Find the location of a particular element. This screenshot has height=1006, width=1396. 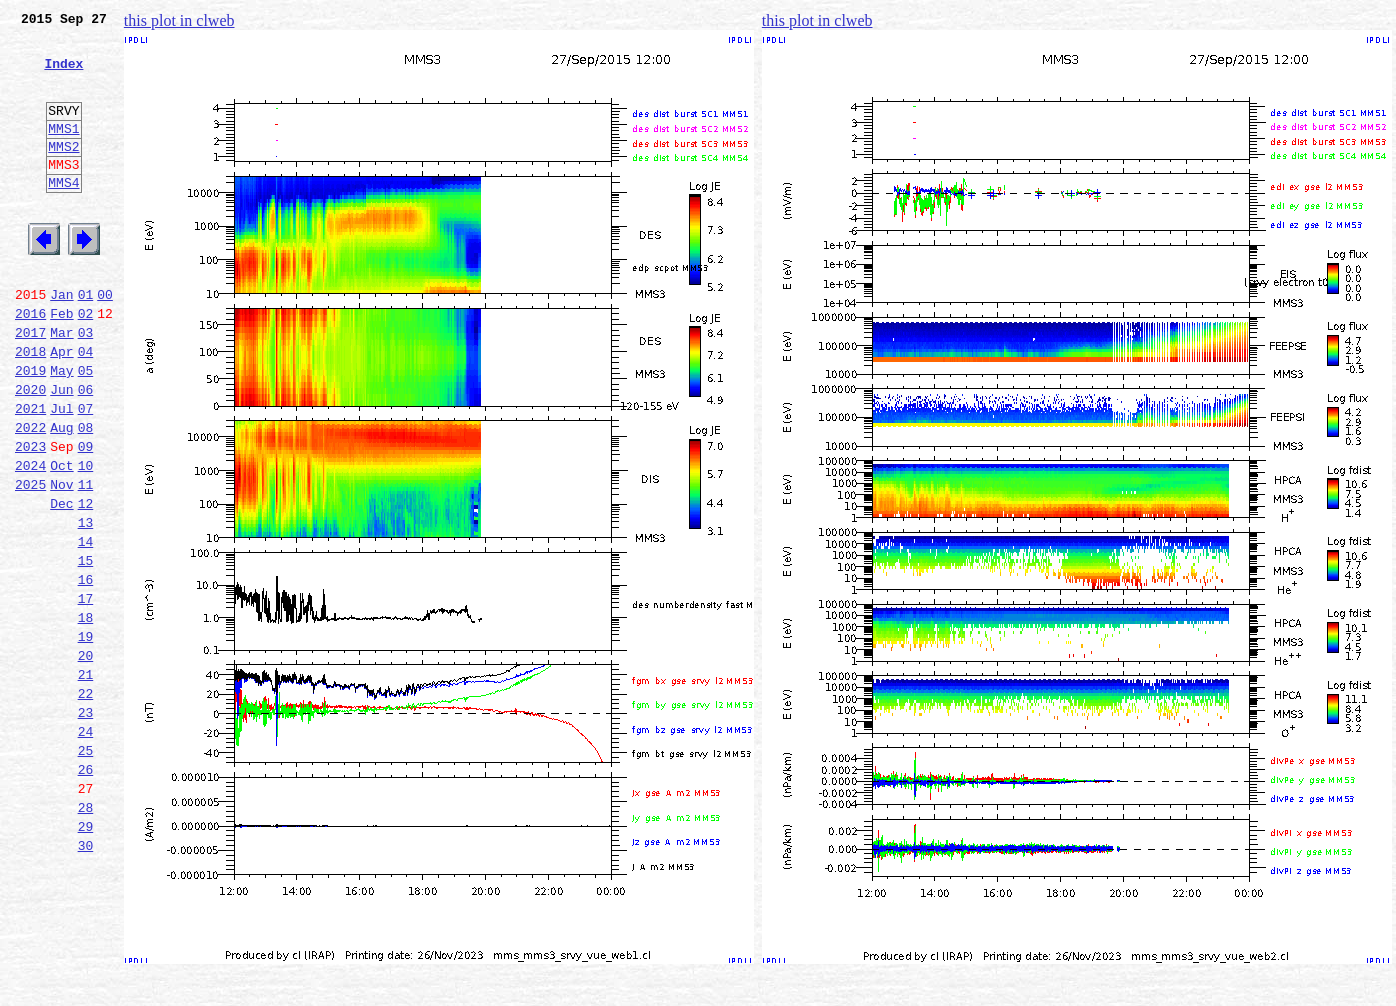

19 is located at coordinates (86, 738).